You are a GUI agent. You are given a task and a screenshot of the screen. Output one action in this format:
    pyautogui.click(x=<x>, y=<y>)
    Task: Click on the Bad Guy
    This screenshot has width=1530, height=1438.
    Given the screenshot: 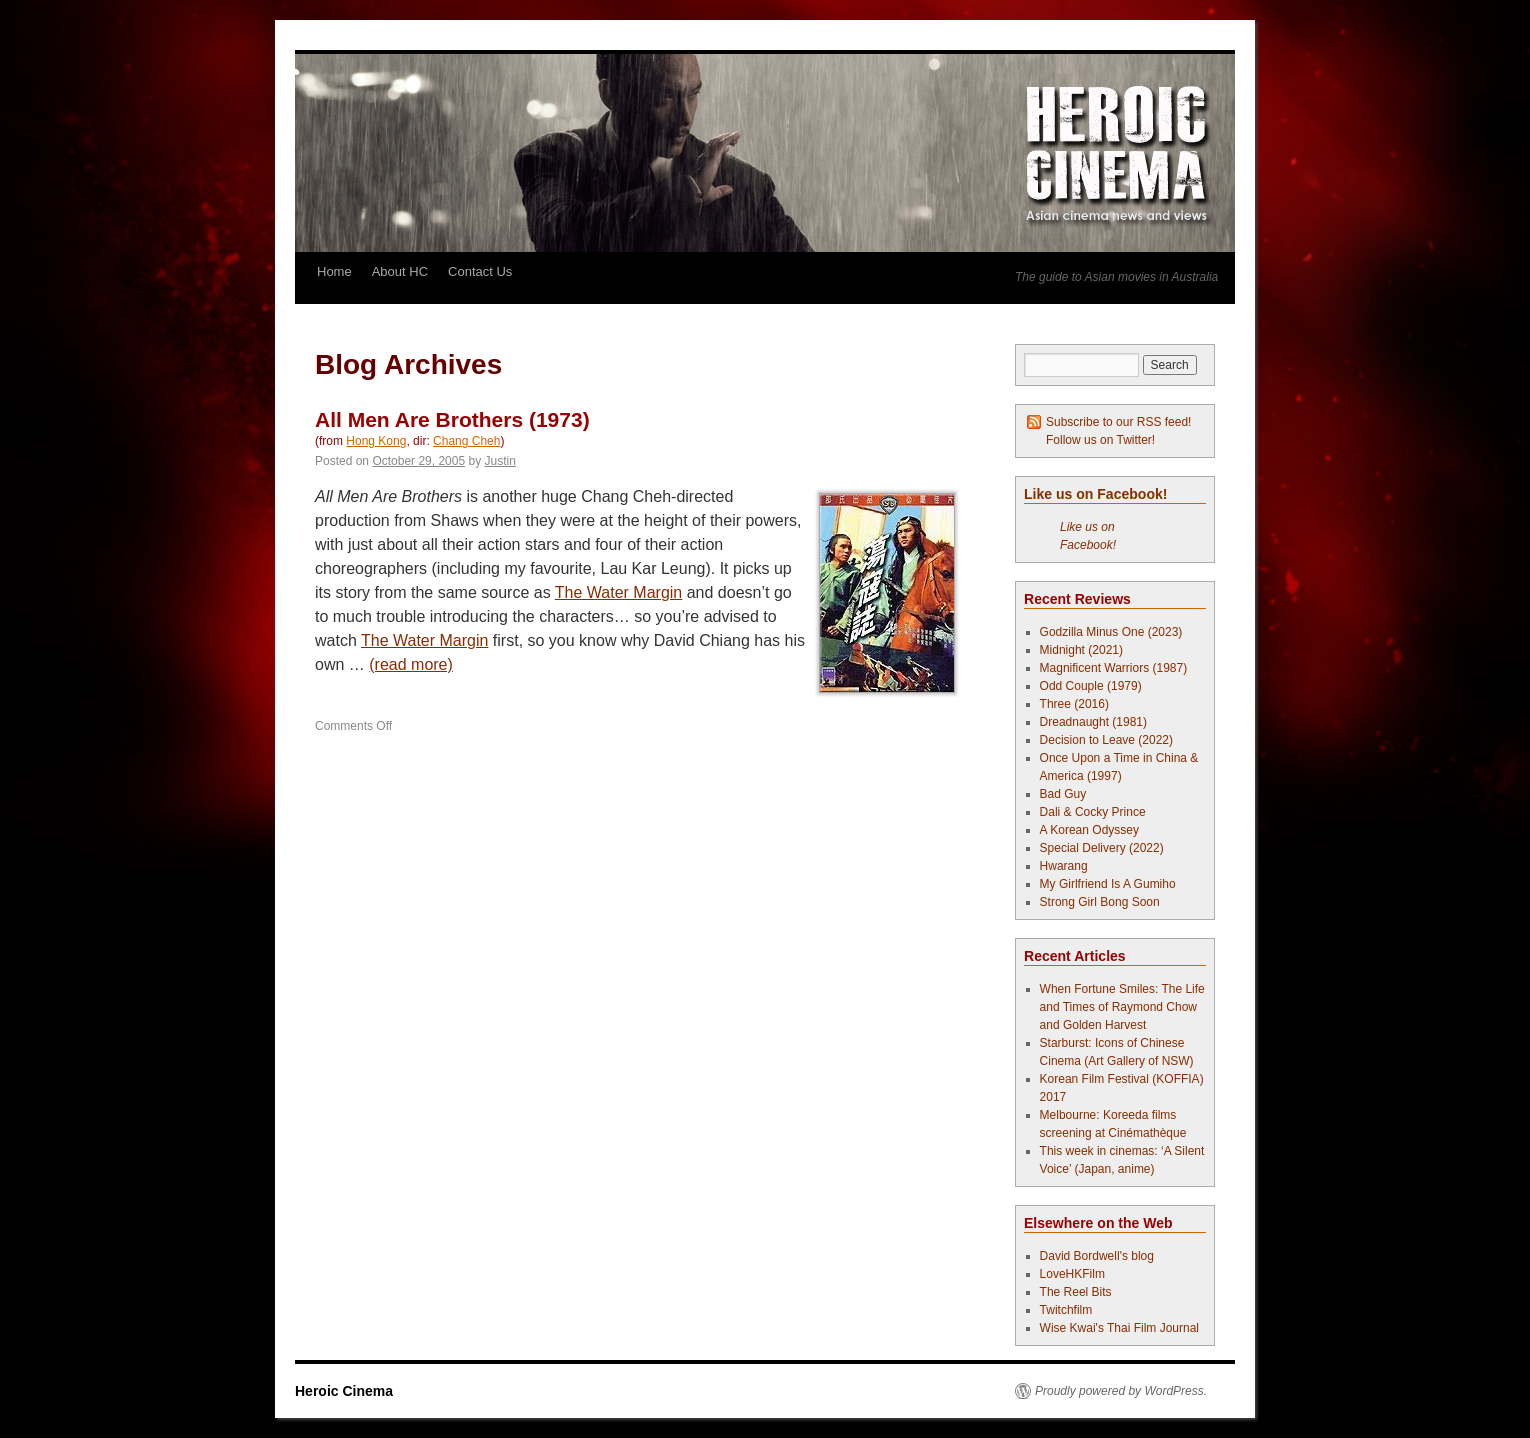 What is the action you would take?
    pyautogui.click(x=1063, y=794)
    